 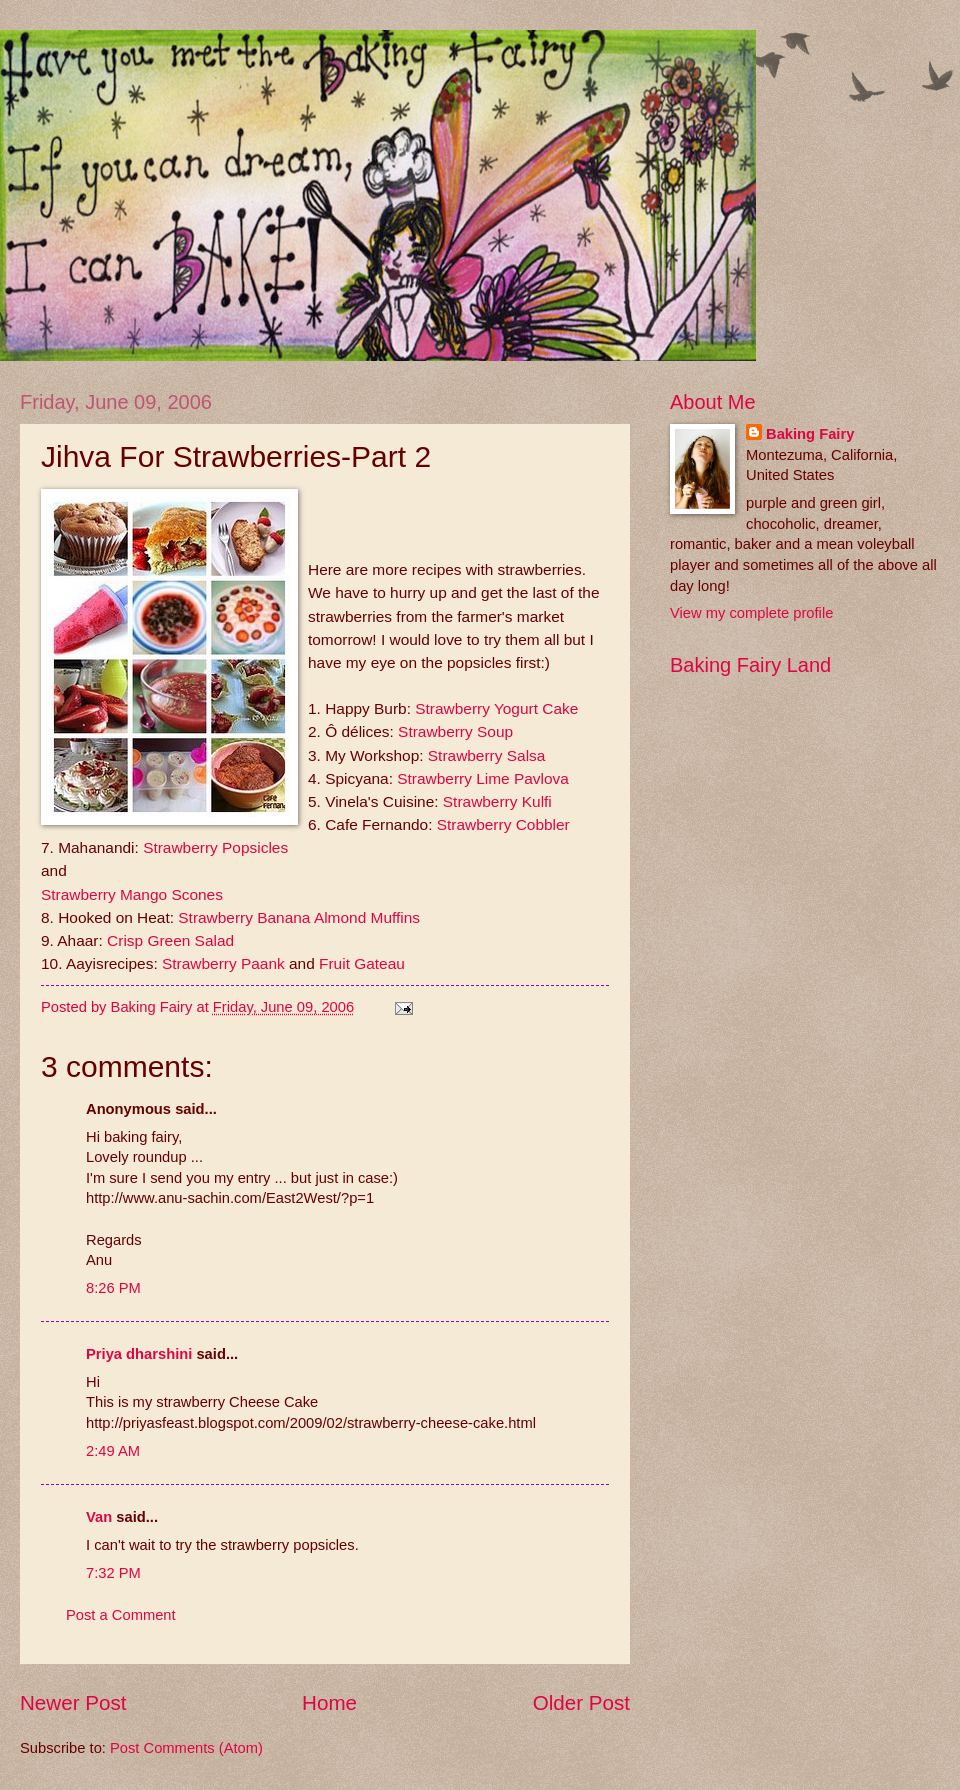 What do you see at coordinates (455, 731) in the screenshot?
I see `Strawberry Soup` at bounding box center [455, 731].